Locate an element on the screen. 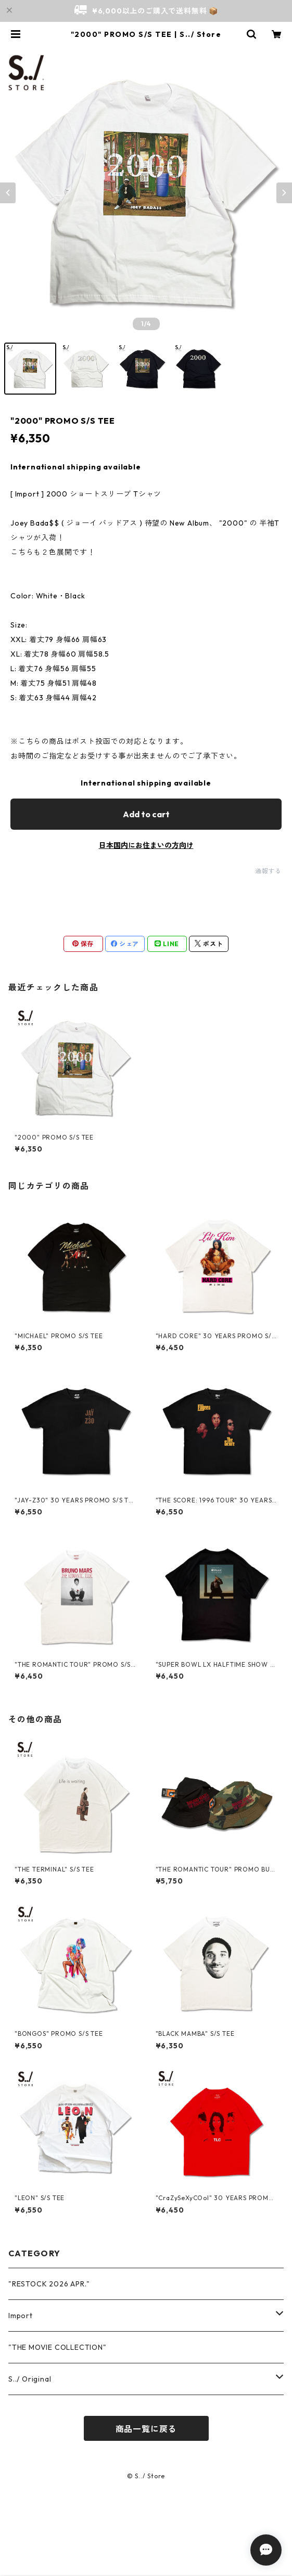 The image size is (292, 2576). Import is located at coordinates (20, 2315).